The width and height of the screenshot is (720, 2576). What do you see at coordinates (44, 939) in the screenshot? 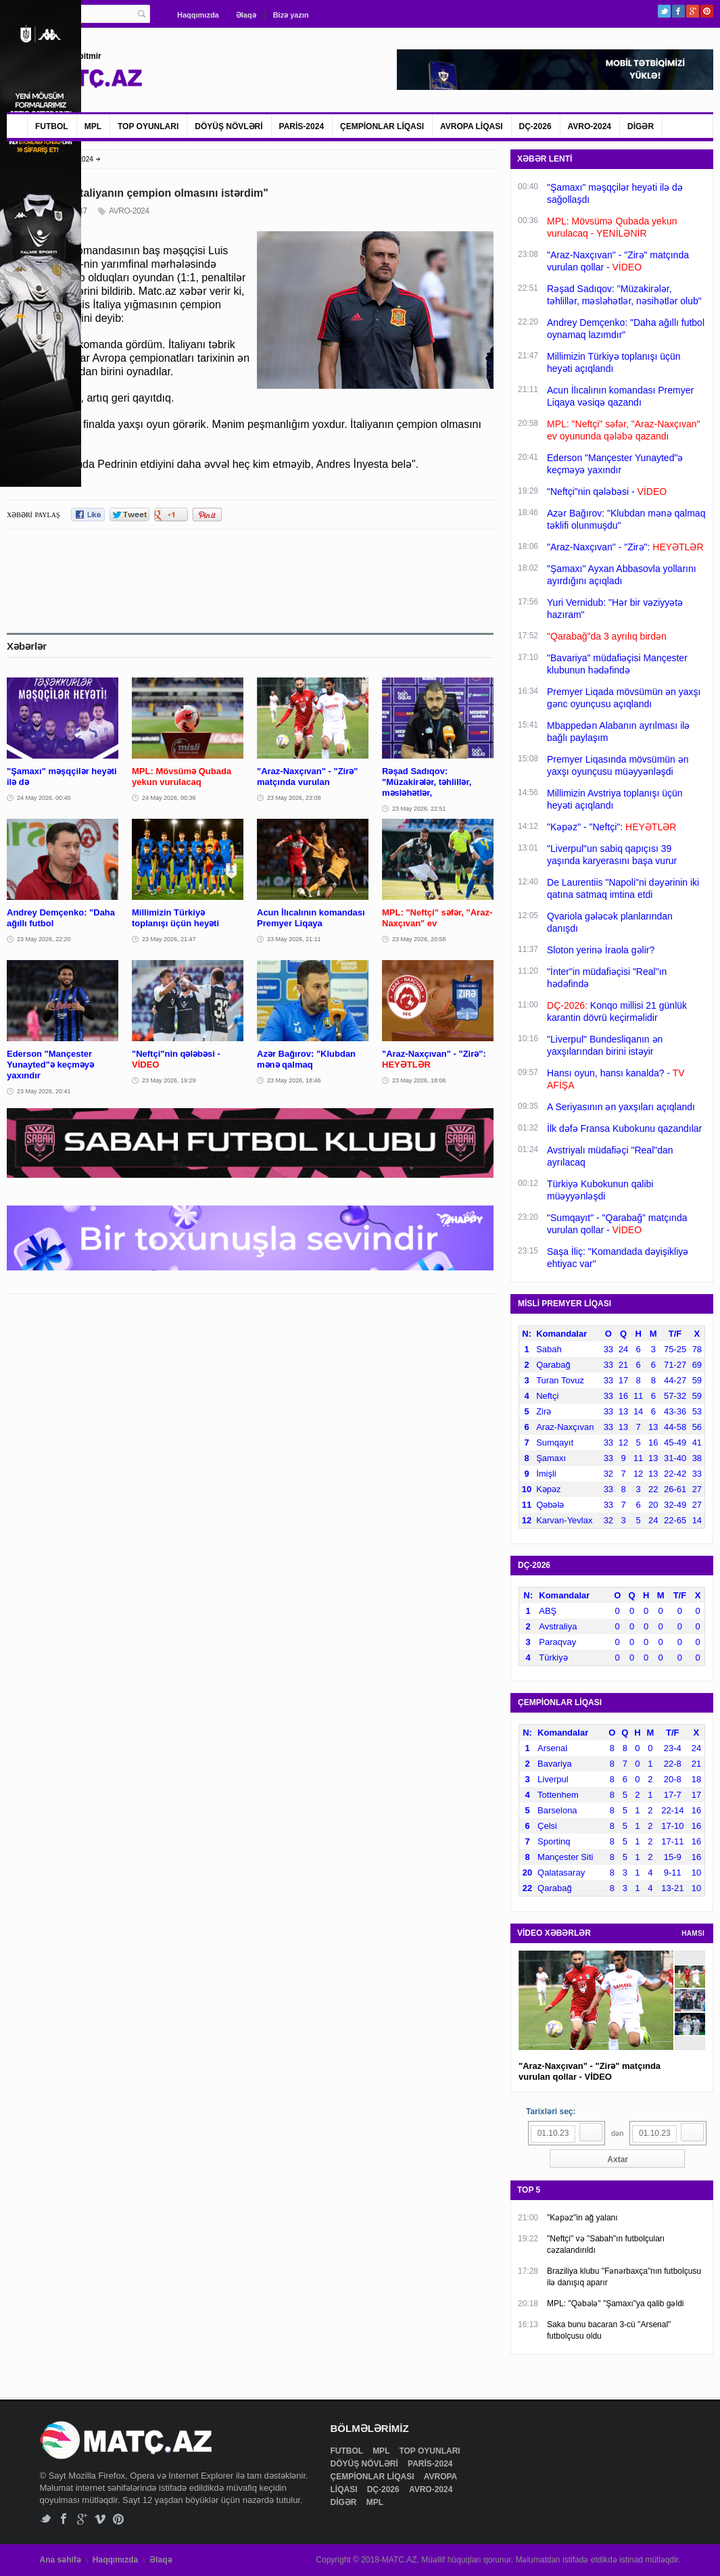
I see `23 May 2026, 22:20` at bounding box center [44, 939].